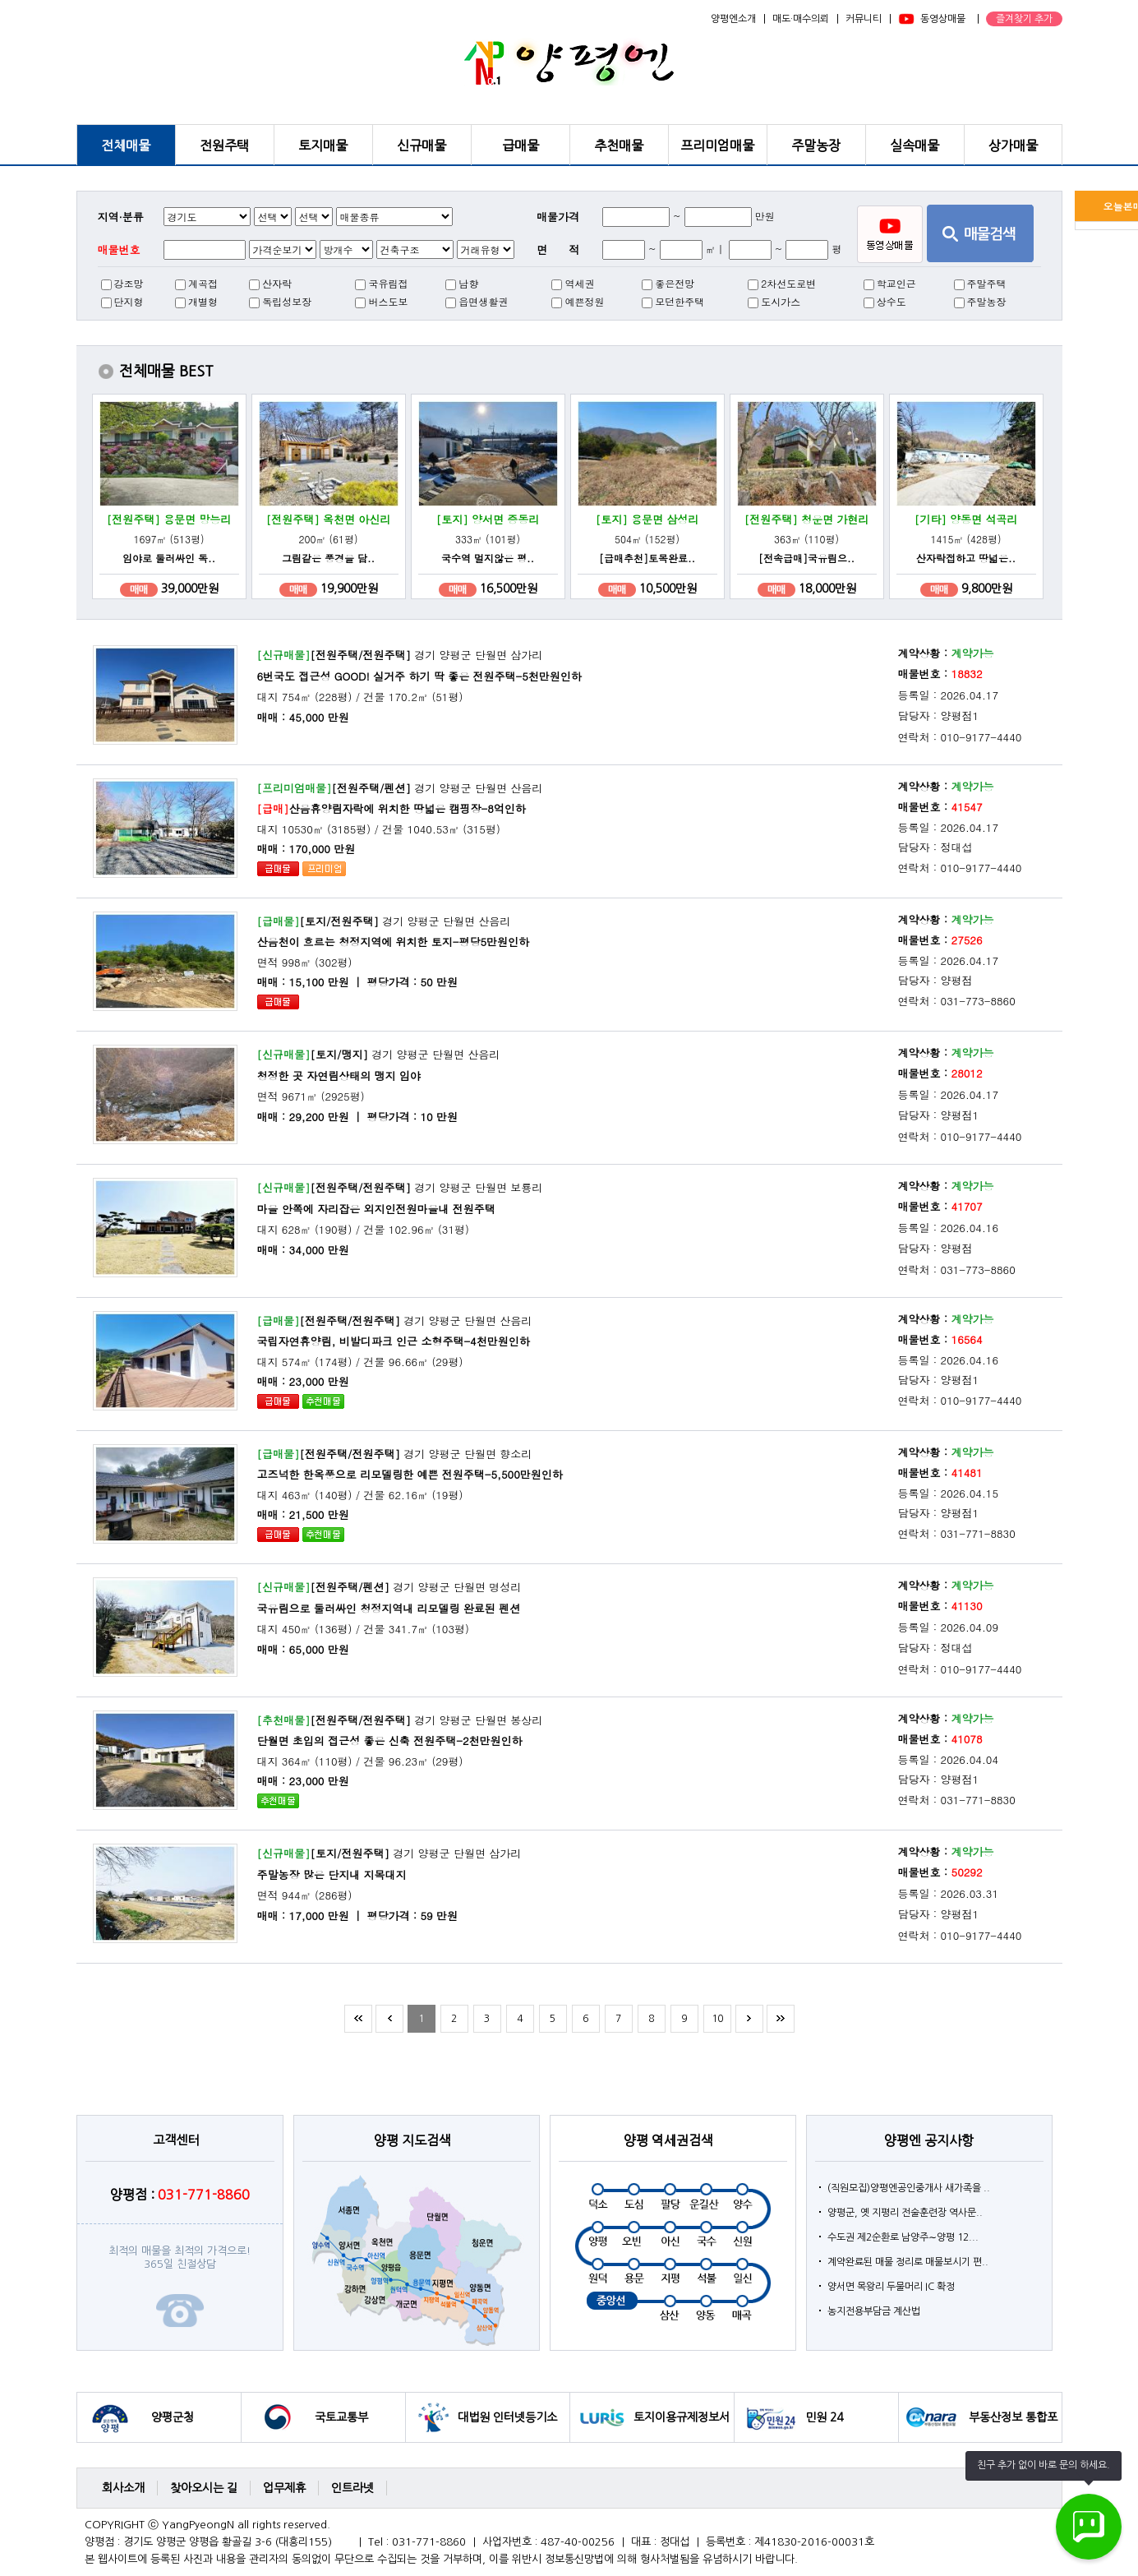 Image resolution: width=1138 pixels, height=2576 pixels. I want to click on 토지이용규제정보서비스, so click(682, 2427).